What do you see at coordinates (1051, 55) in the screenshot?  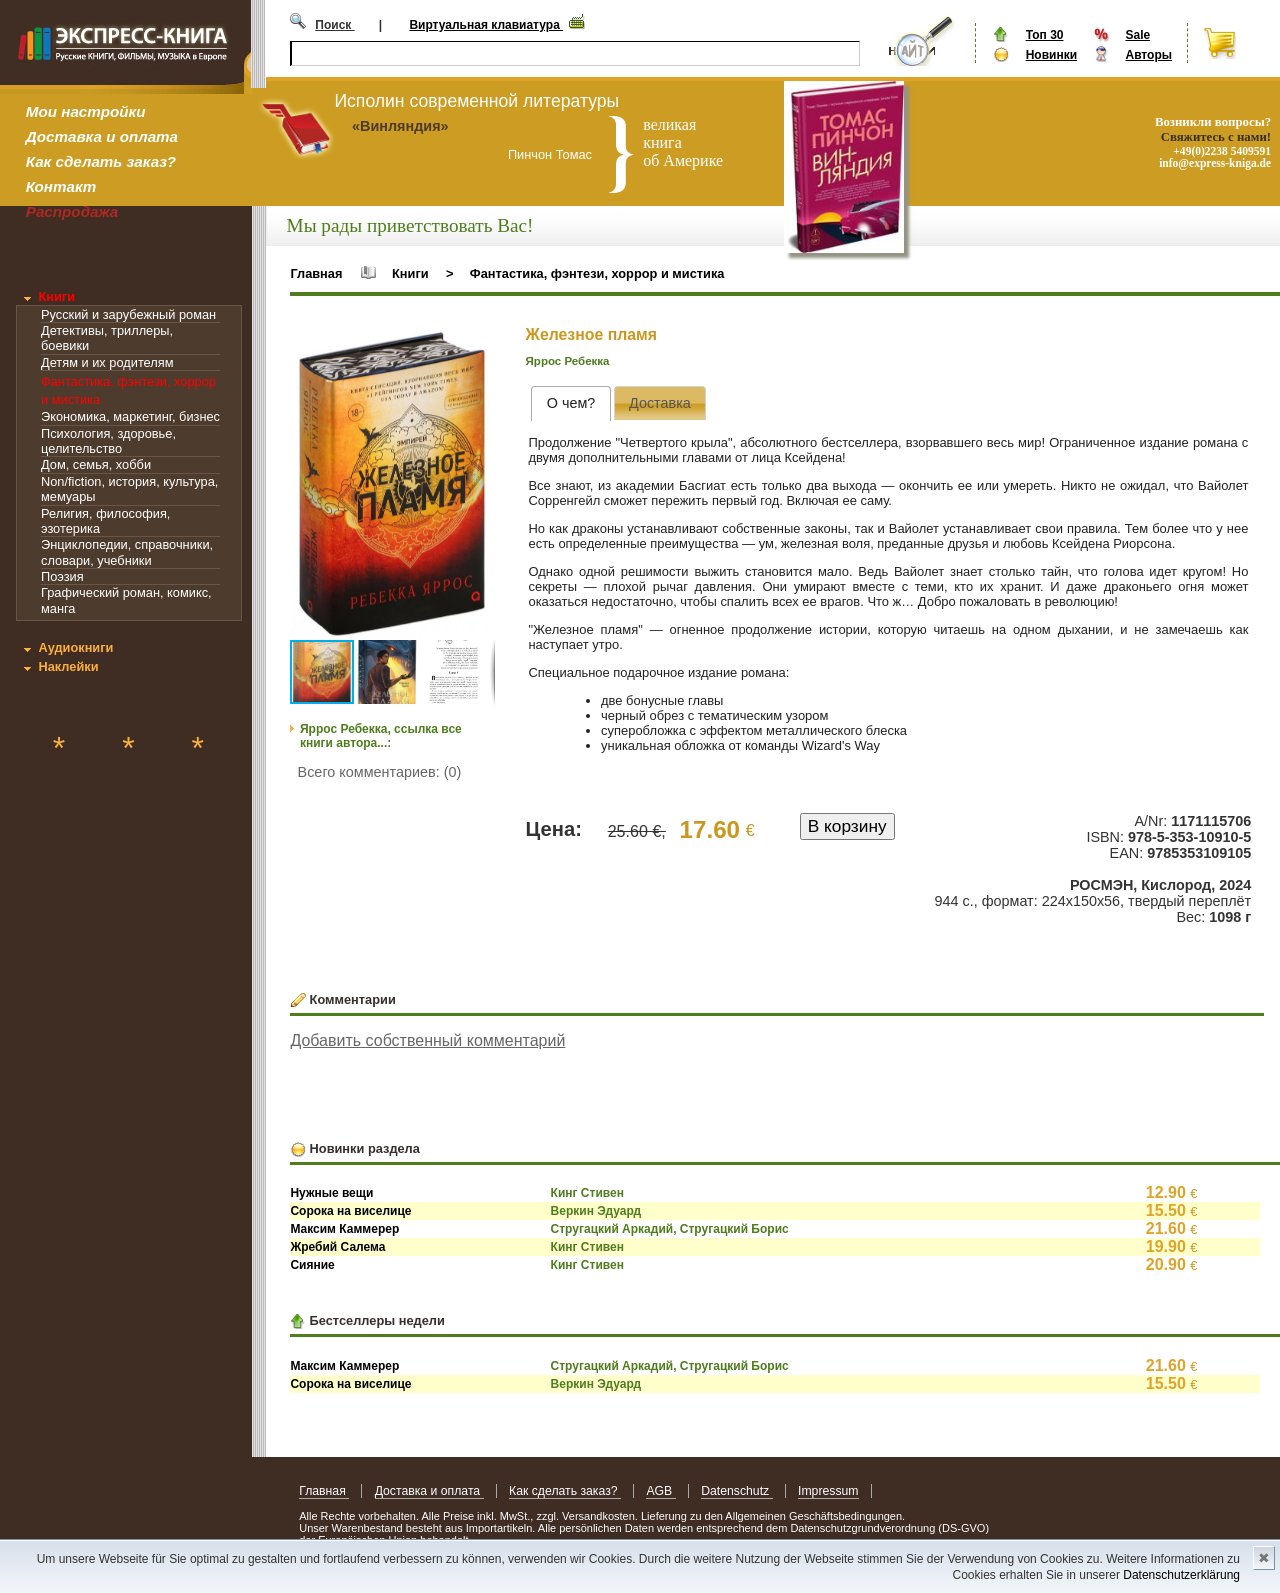 I see `Новинки` at bounding box center [1051, 55].